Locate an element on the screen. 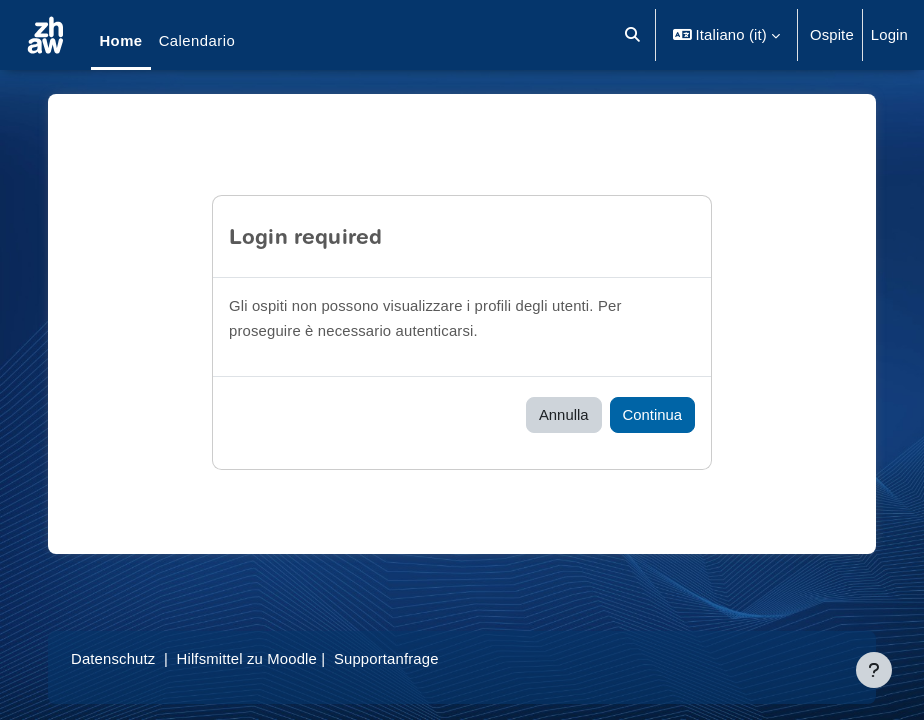 This screenshot has width=924, height=720. [Visualizza piè di pagina] is located at coordinates (874, 670).